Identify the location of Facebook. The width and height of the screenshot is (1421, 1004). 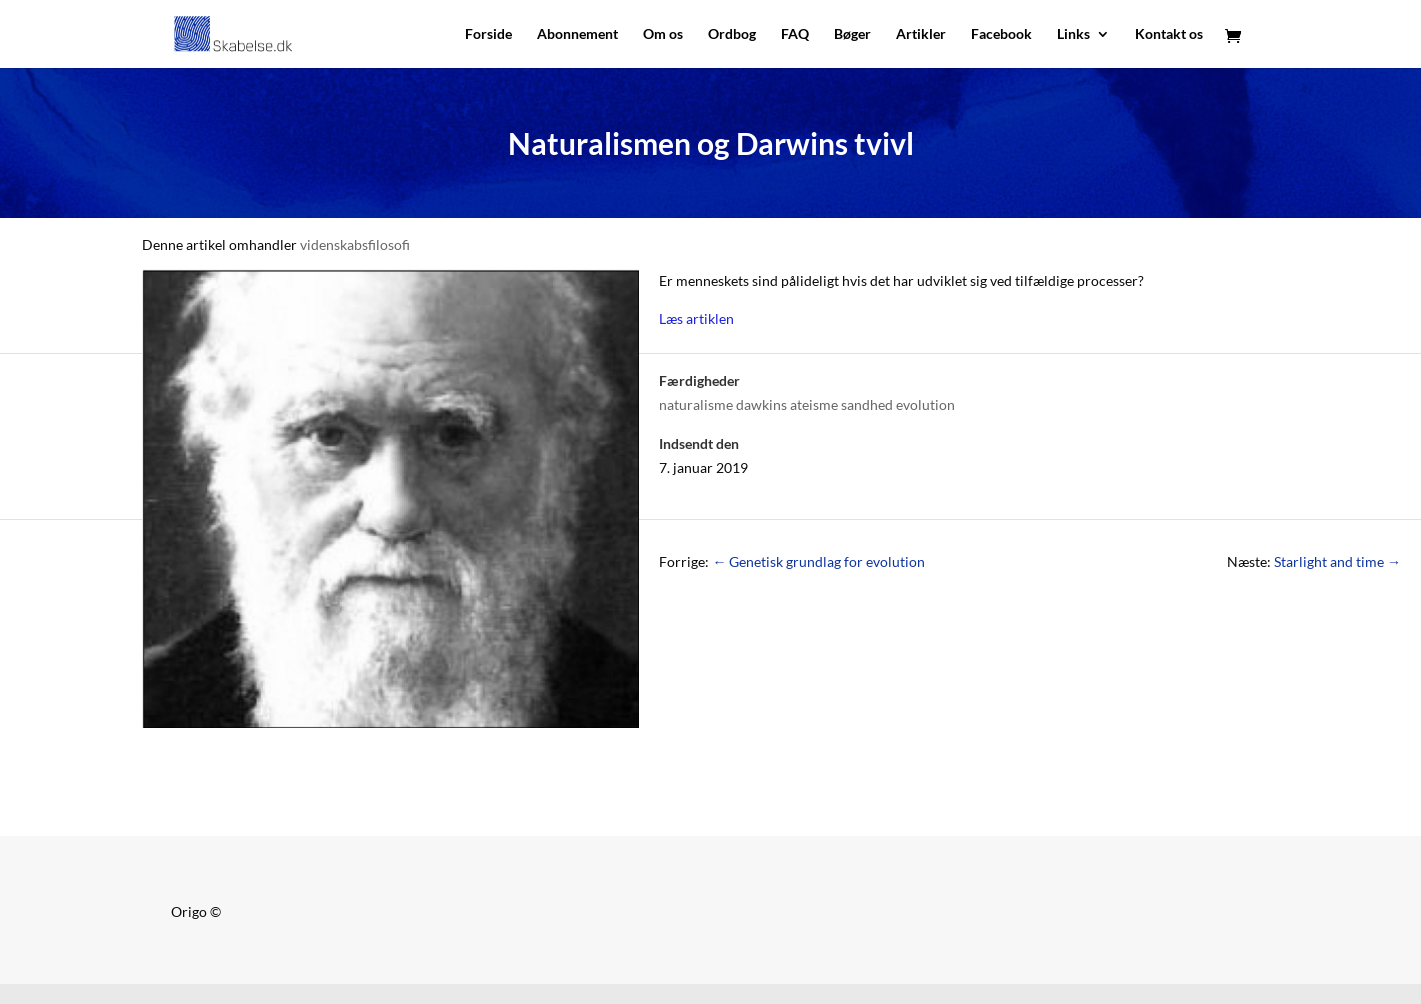
(1001, 34).